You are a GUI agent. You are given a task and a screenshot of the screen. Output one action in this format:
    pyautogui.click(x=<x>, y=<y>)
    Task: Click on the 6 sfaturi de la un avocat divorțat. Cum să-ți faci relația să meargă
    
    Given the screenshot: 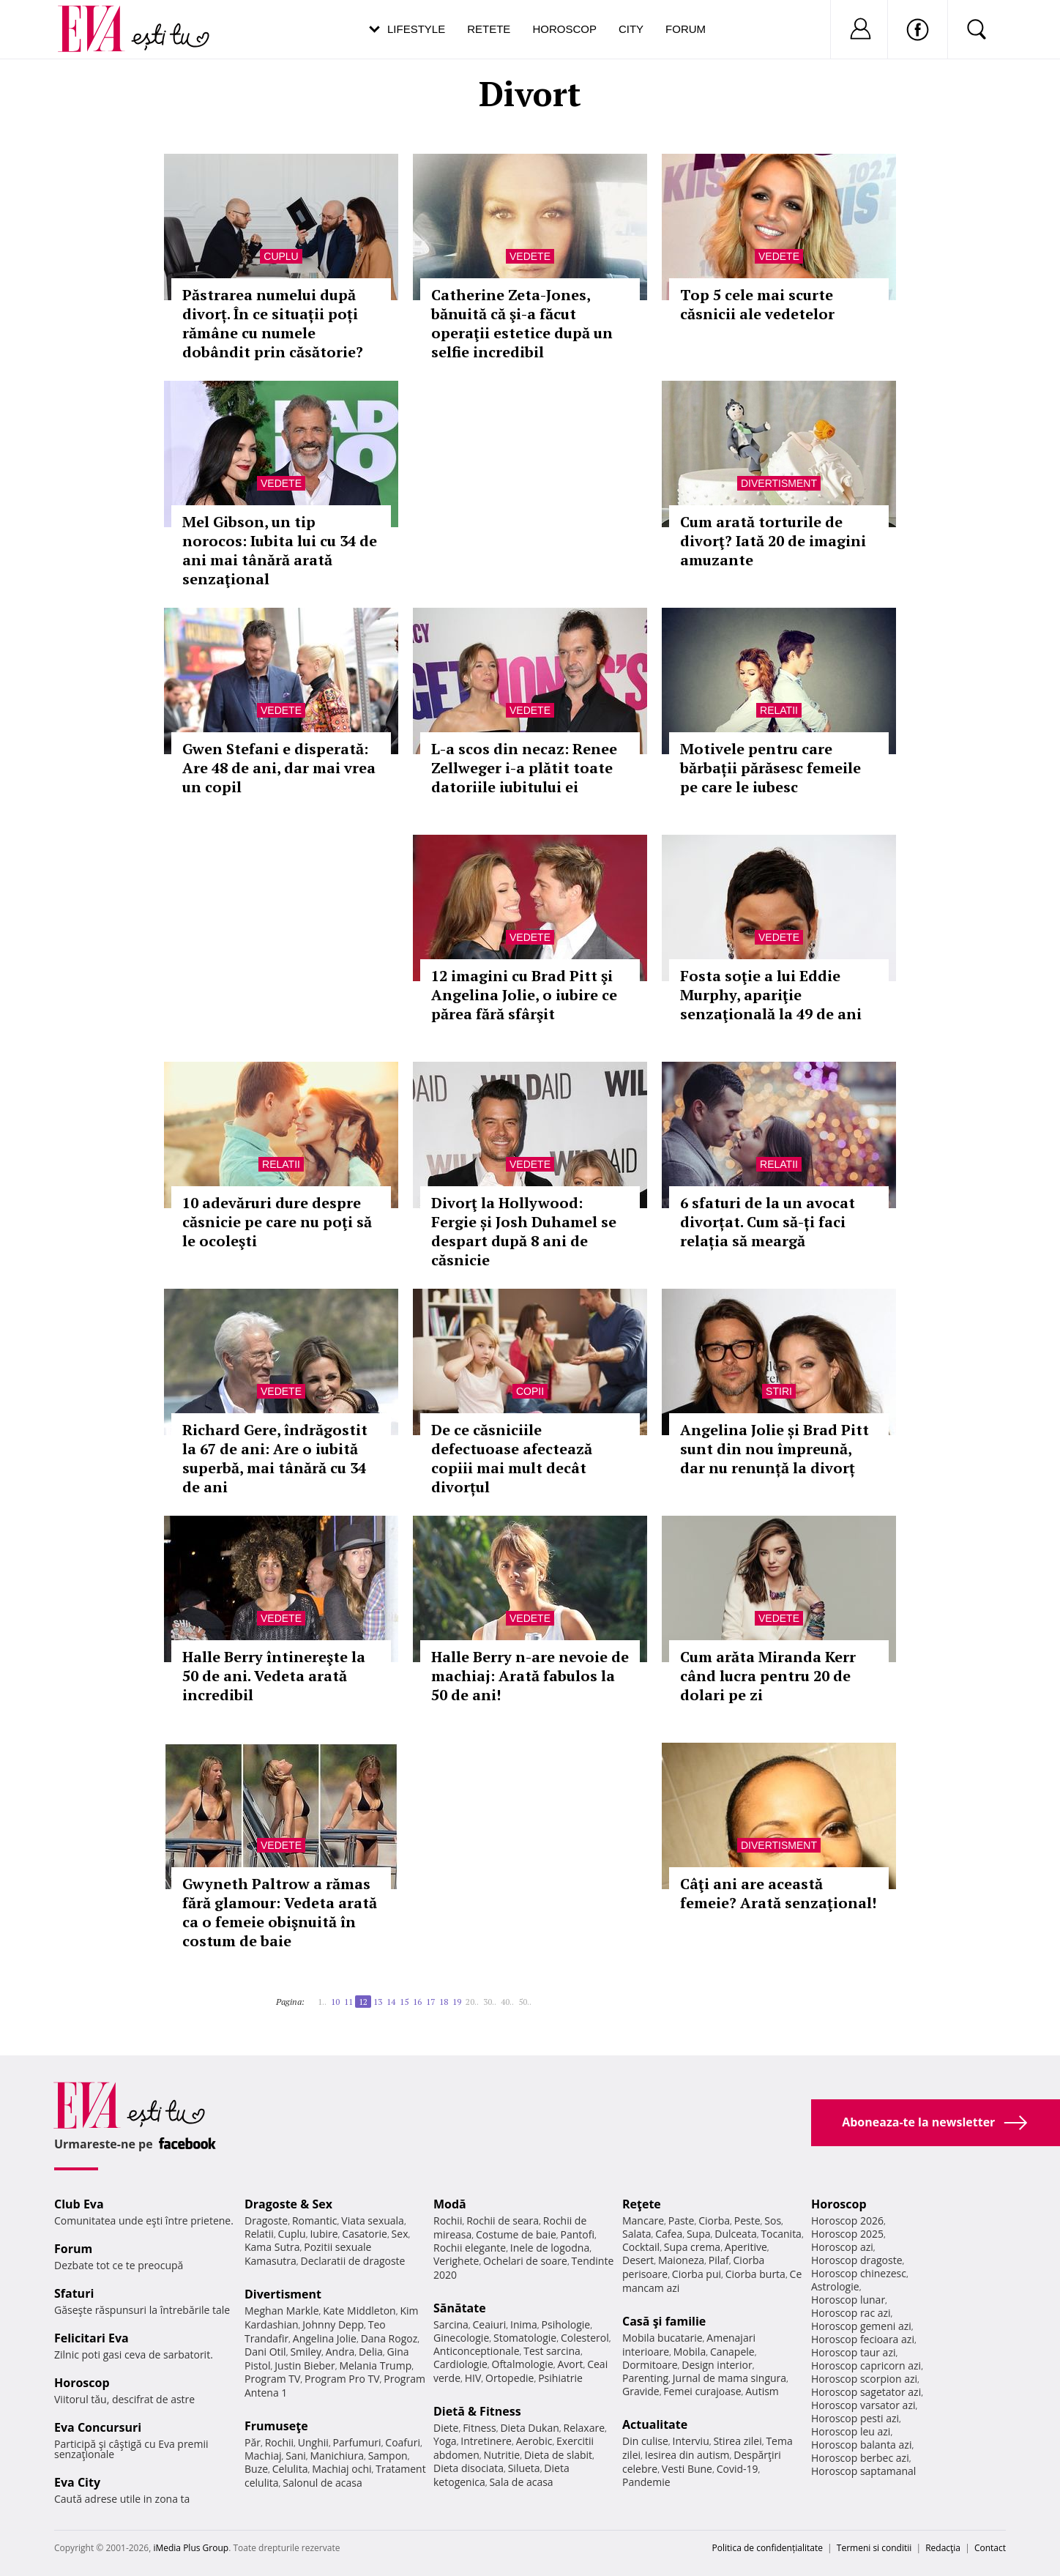 What is the action you would take?
    pyautogui.click(x=767, y=1222)
    